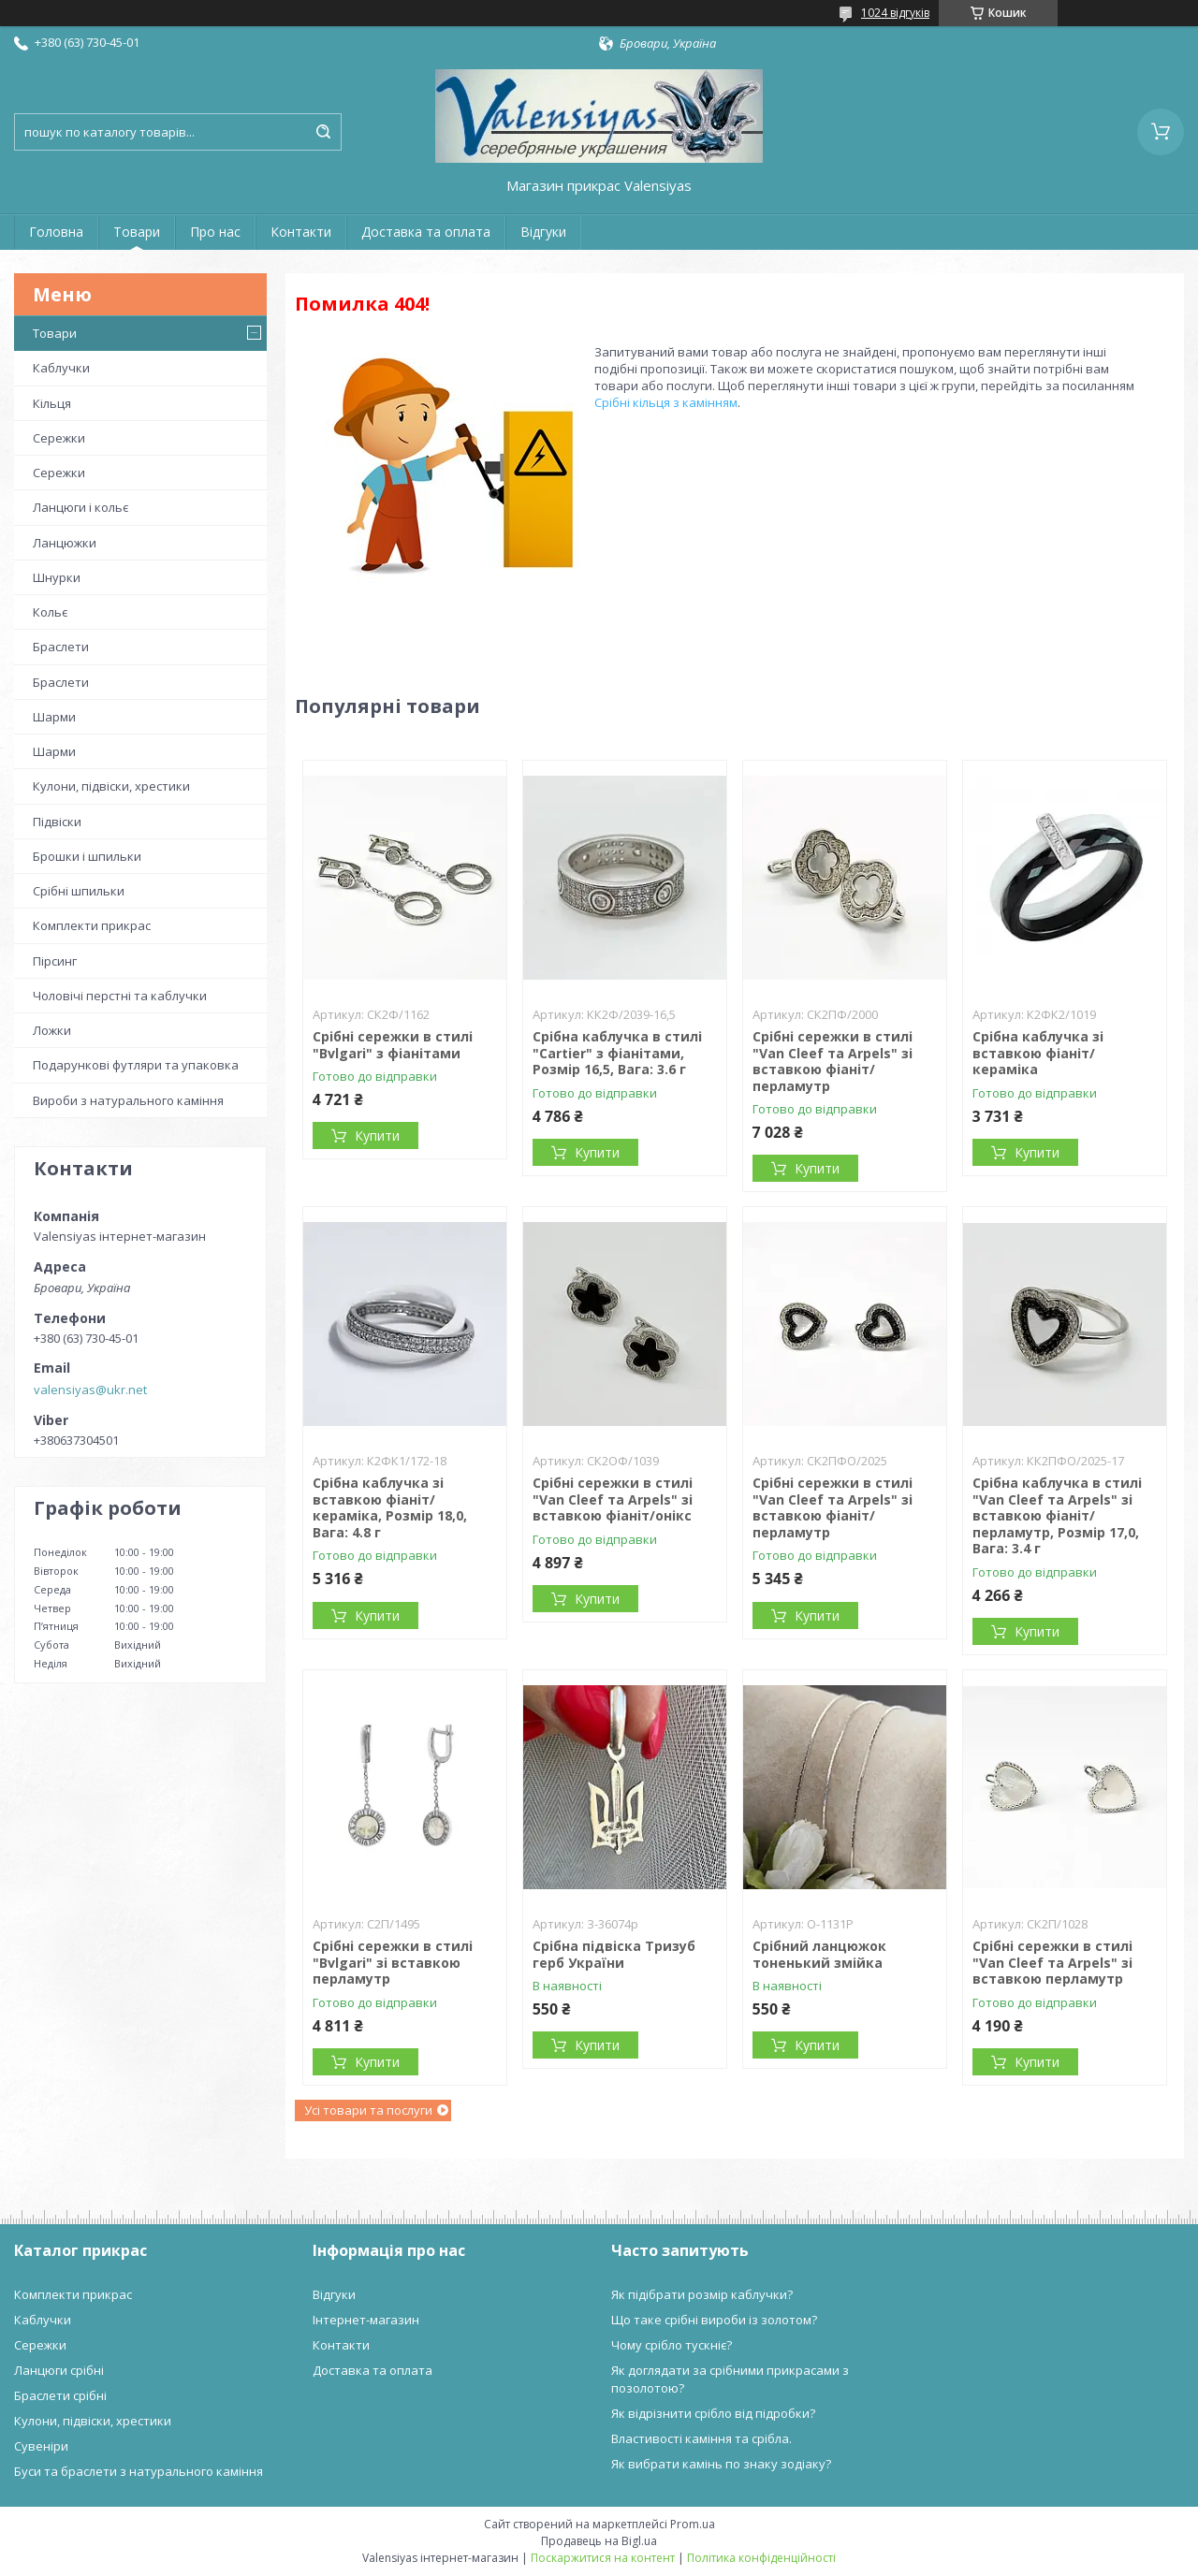 The width and height of the screenshot is (1198, 2576). What do you see at coordinates (671, 2344) in the screenshot?
I see `Чому срібло тускніє?` at bounding box center [671, 2344].